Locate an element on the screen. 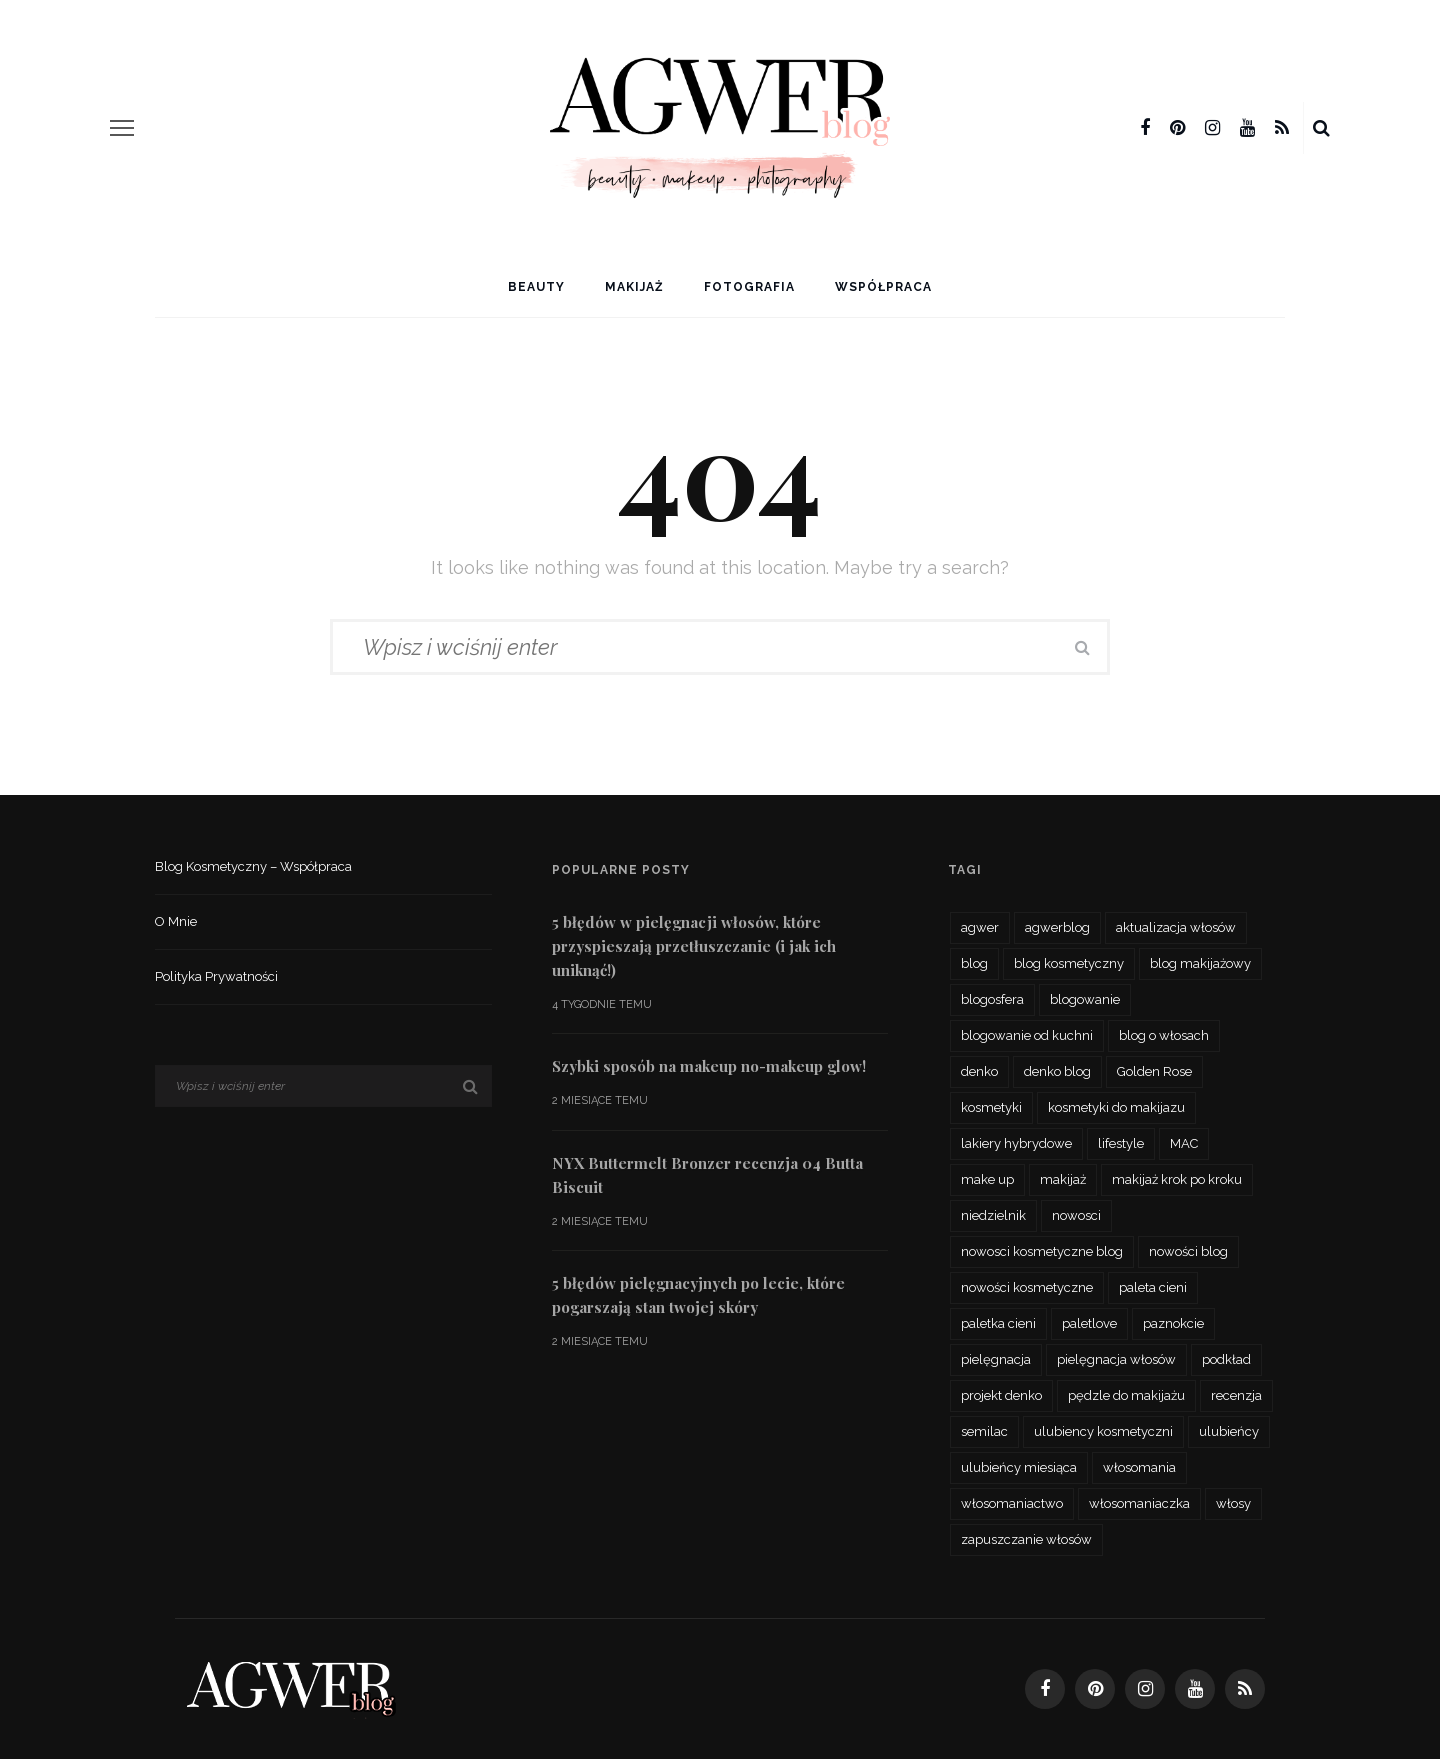 The width and height of the screenshot is (1440, 1759). nowości blog [nowości blog (26 elementów)] is located at coordinates (1188, 1251).